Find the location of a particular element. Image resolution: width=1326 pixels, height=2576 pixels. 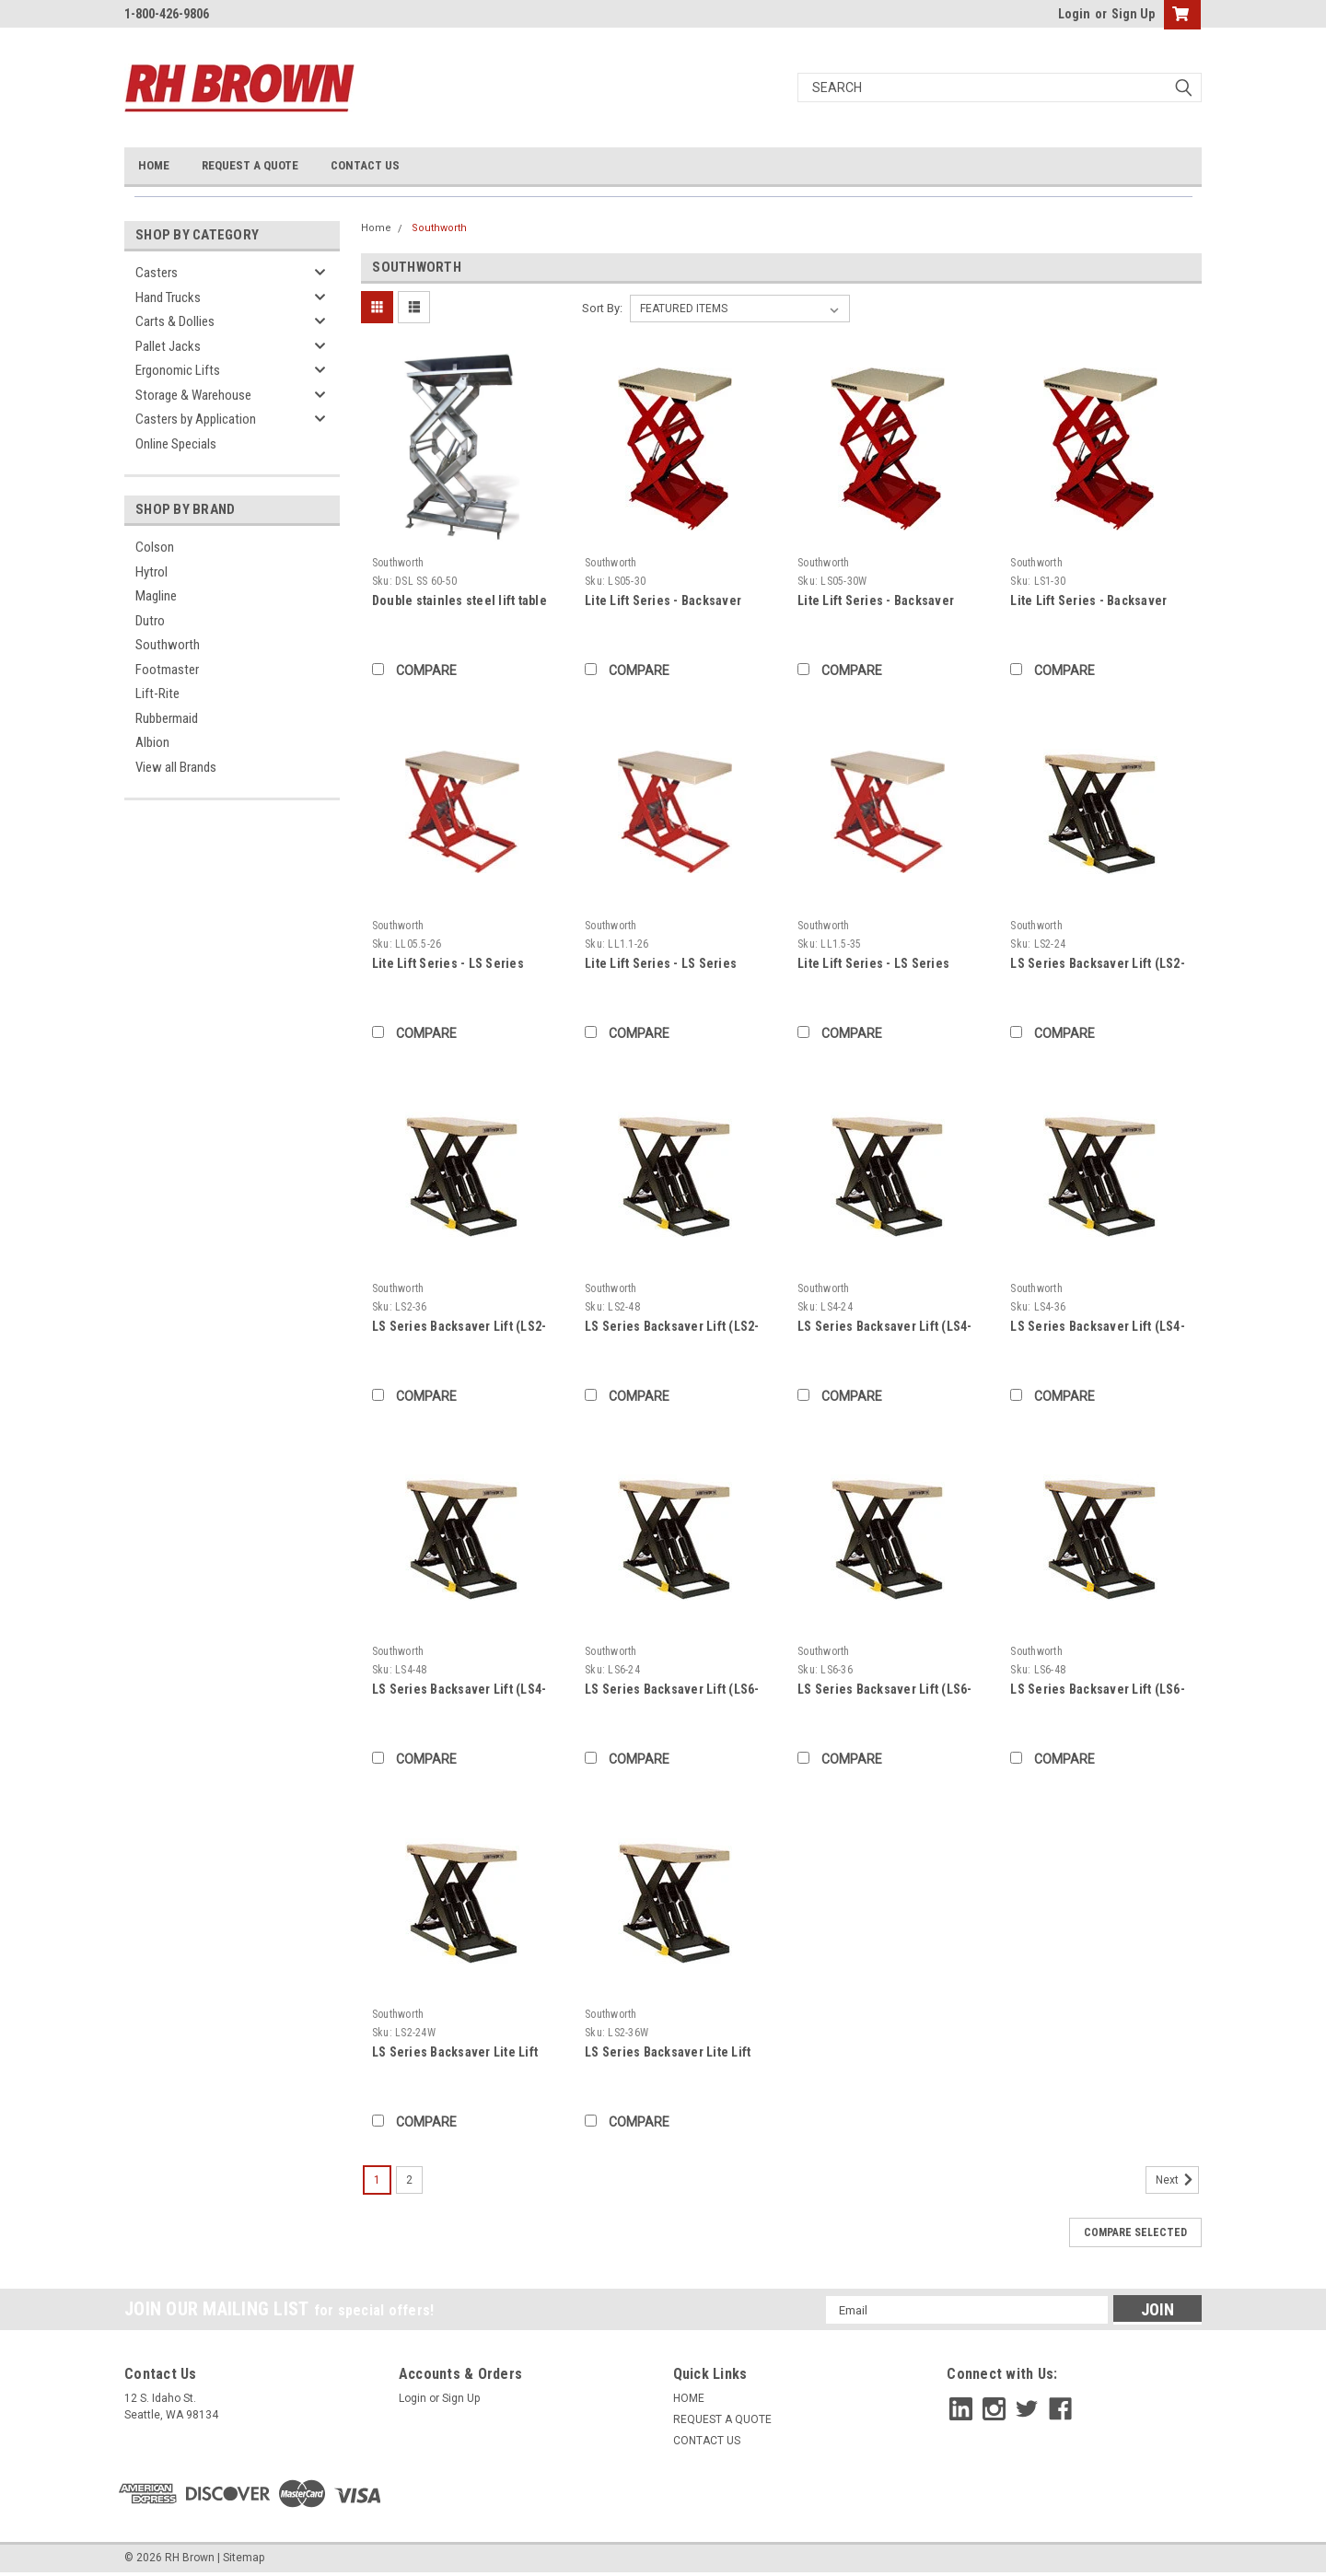

Hytrol is located at coordinates (151, 572).